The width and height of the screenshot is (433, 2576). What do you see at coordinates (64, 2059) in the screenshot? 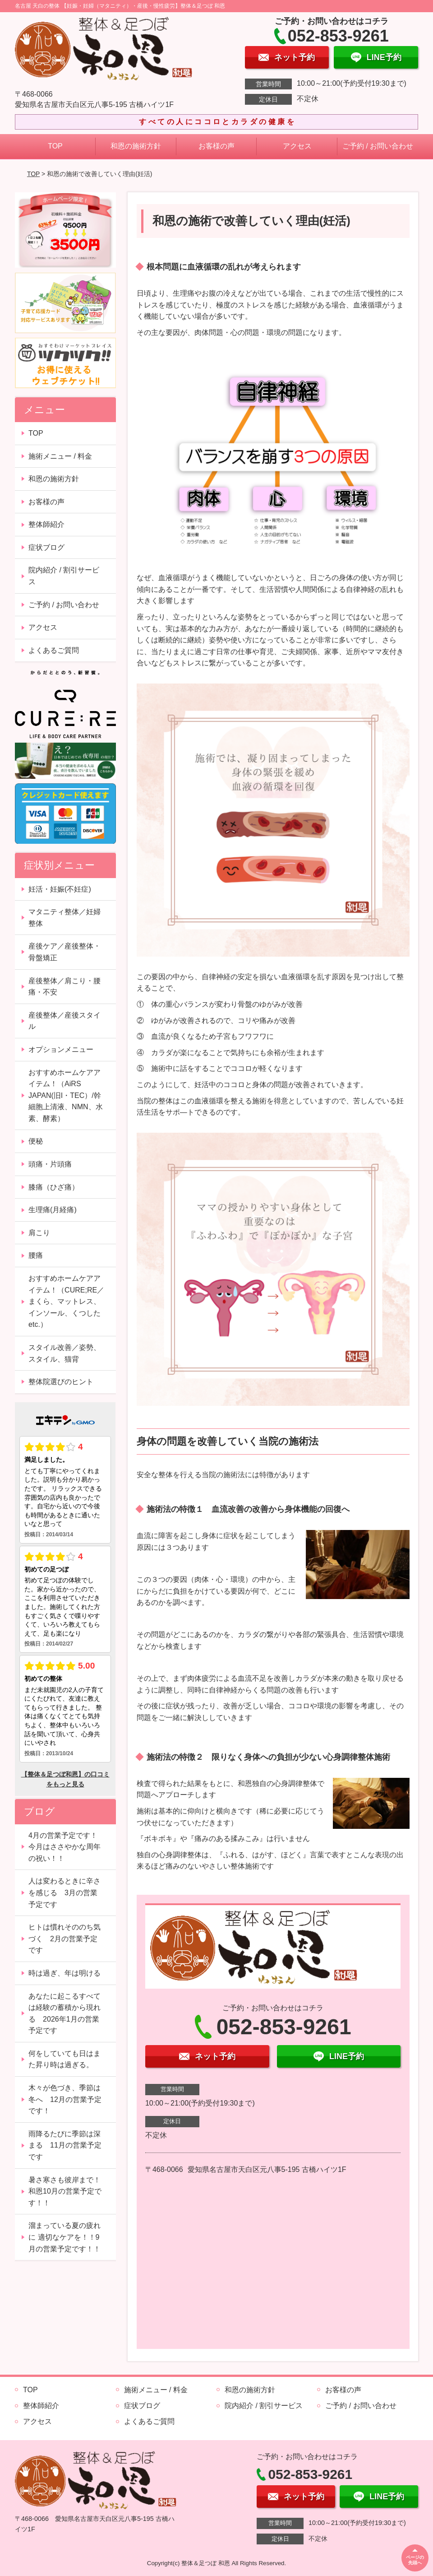
I see `何をしていても日はまた昇り時は過ぎる。` at bounding box center [64, 2059].